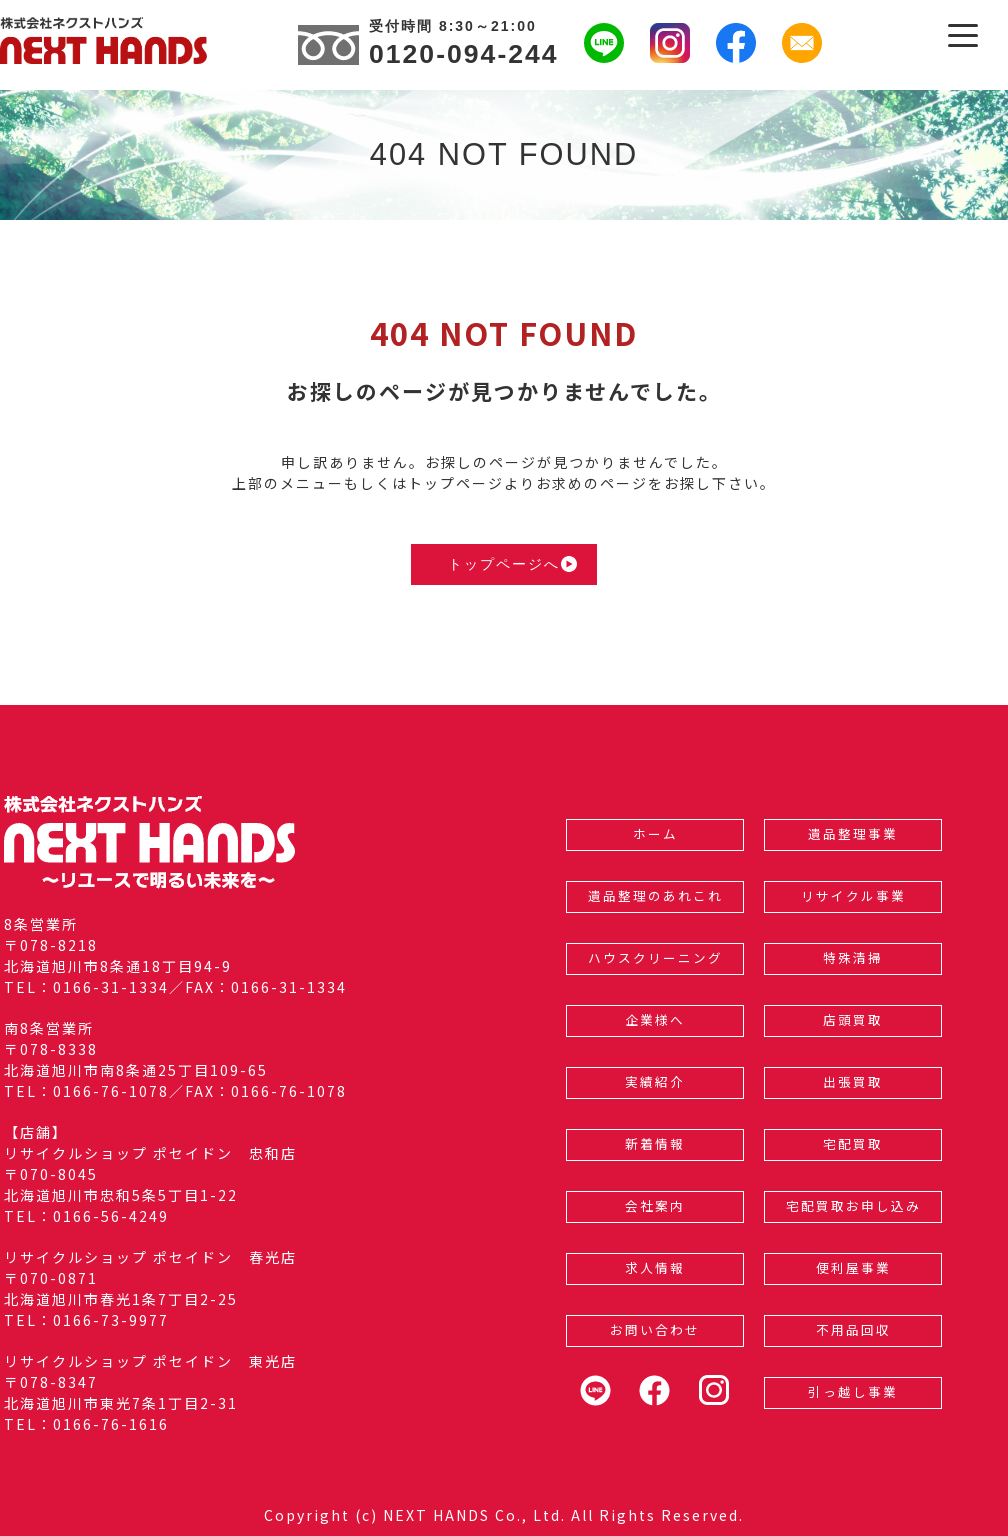  What do you see at coordinates (853, 1329) in the screenshot?
I see `不用品回収` at bounding box center [853, 1329].